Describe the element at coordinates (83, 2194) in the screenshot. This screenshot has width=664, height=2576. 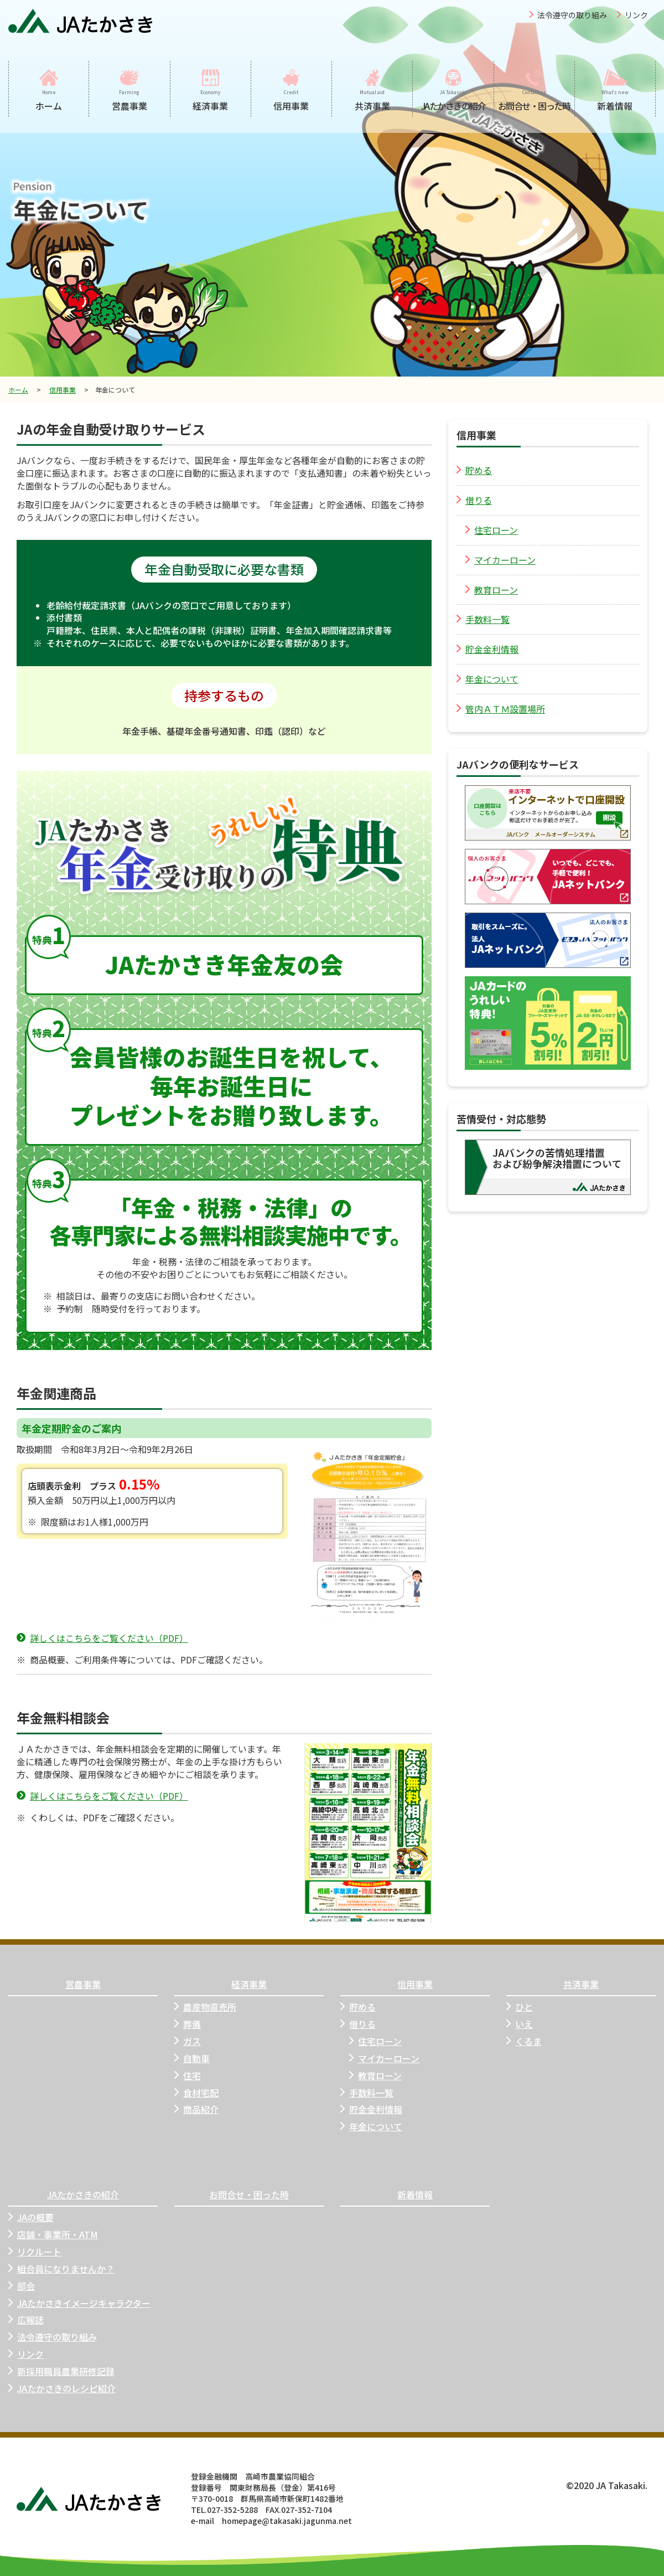
I see `JAたかさきの紹介` at that location.